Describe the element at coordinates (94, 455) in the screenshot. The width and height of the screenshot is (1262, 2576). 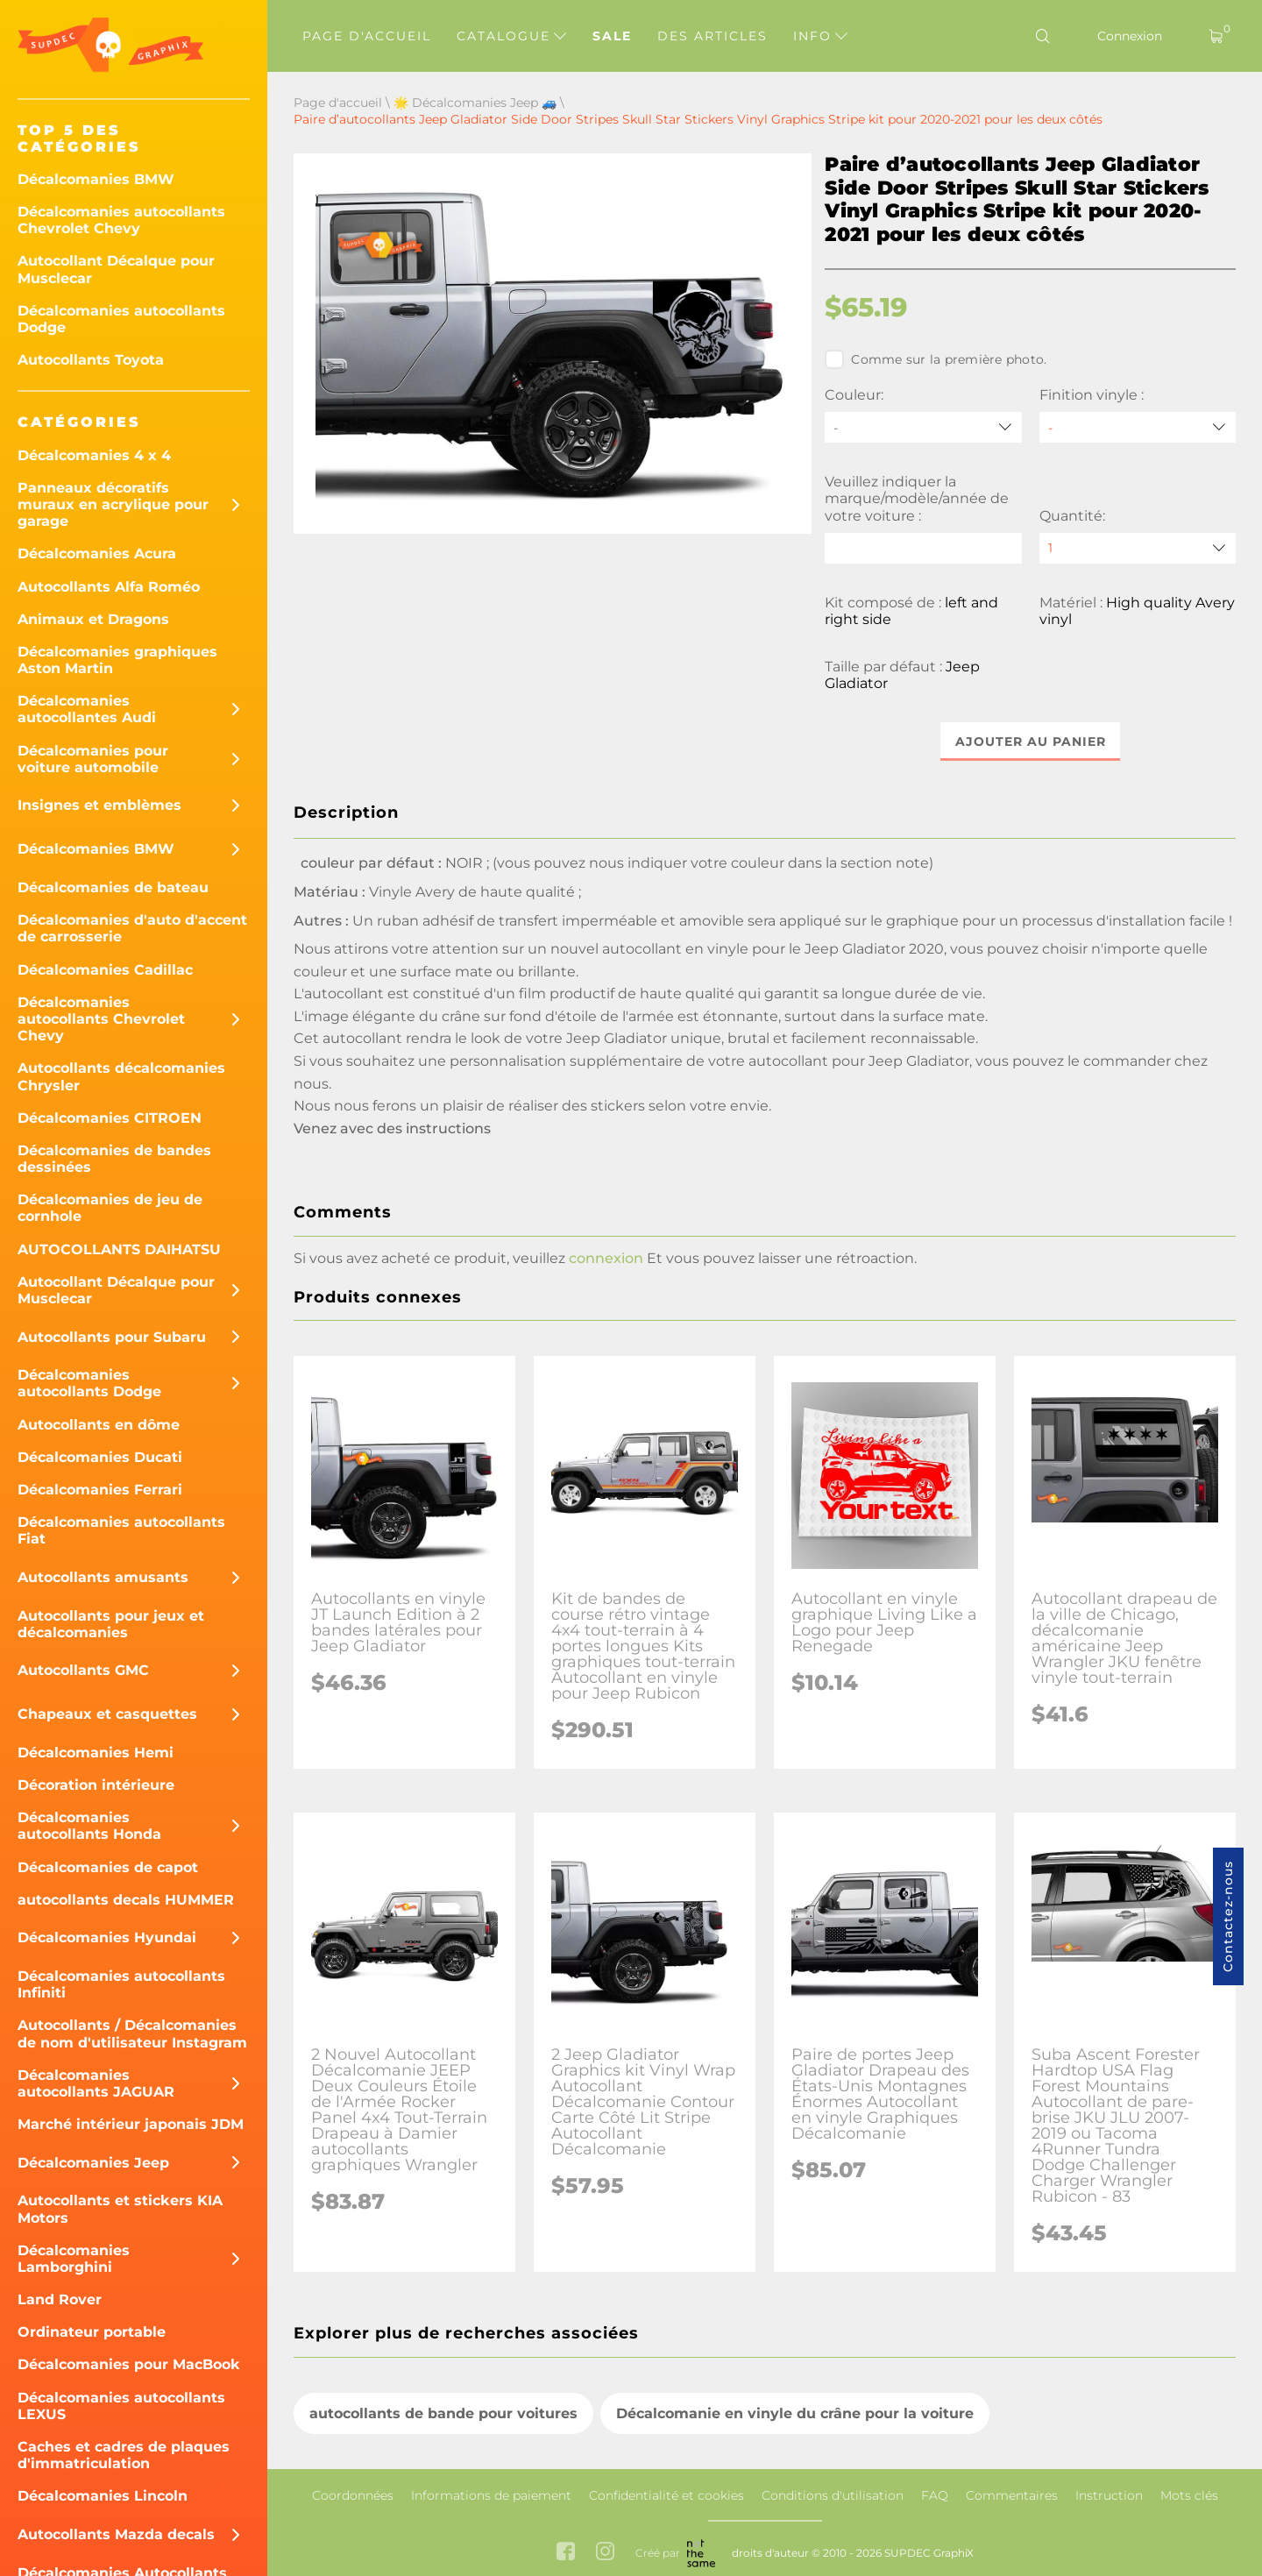
I see `Décalcomanies 4 x 4` at that location.